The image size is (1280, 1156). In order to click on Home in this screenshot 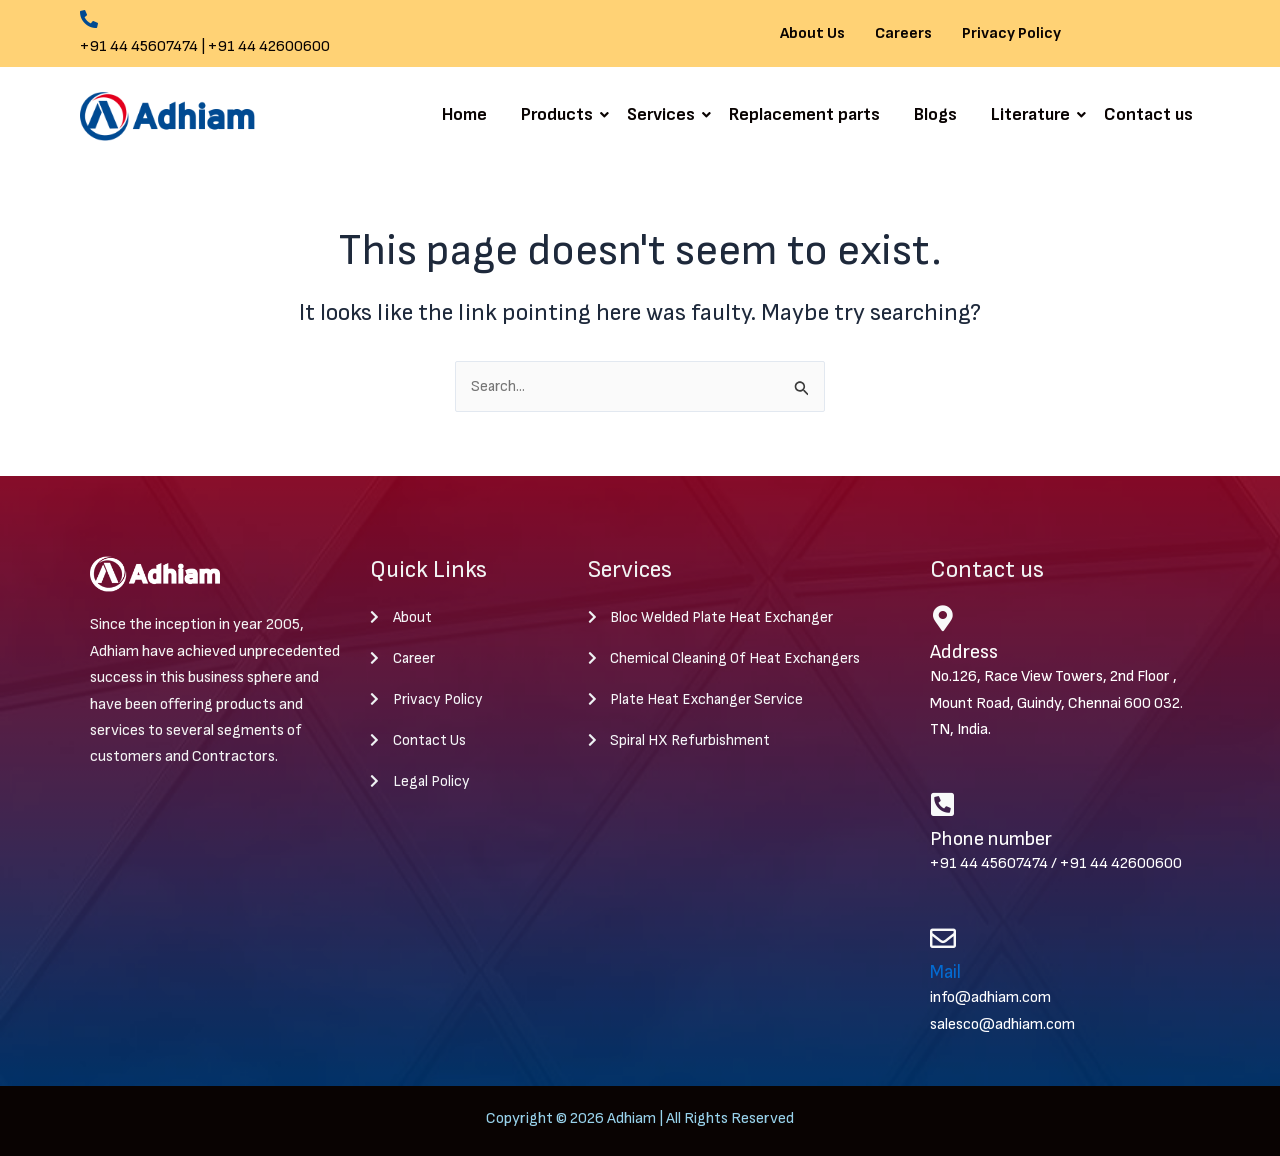, I will do `click(464, 114)`.